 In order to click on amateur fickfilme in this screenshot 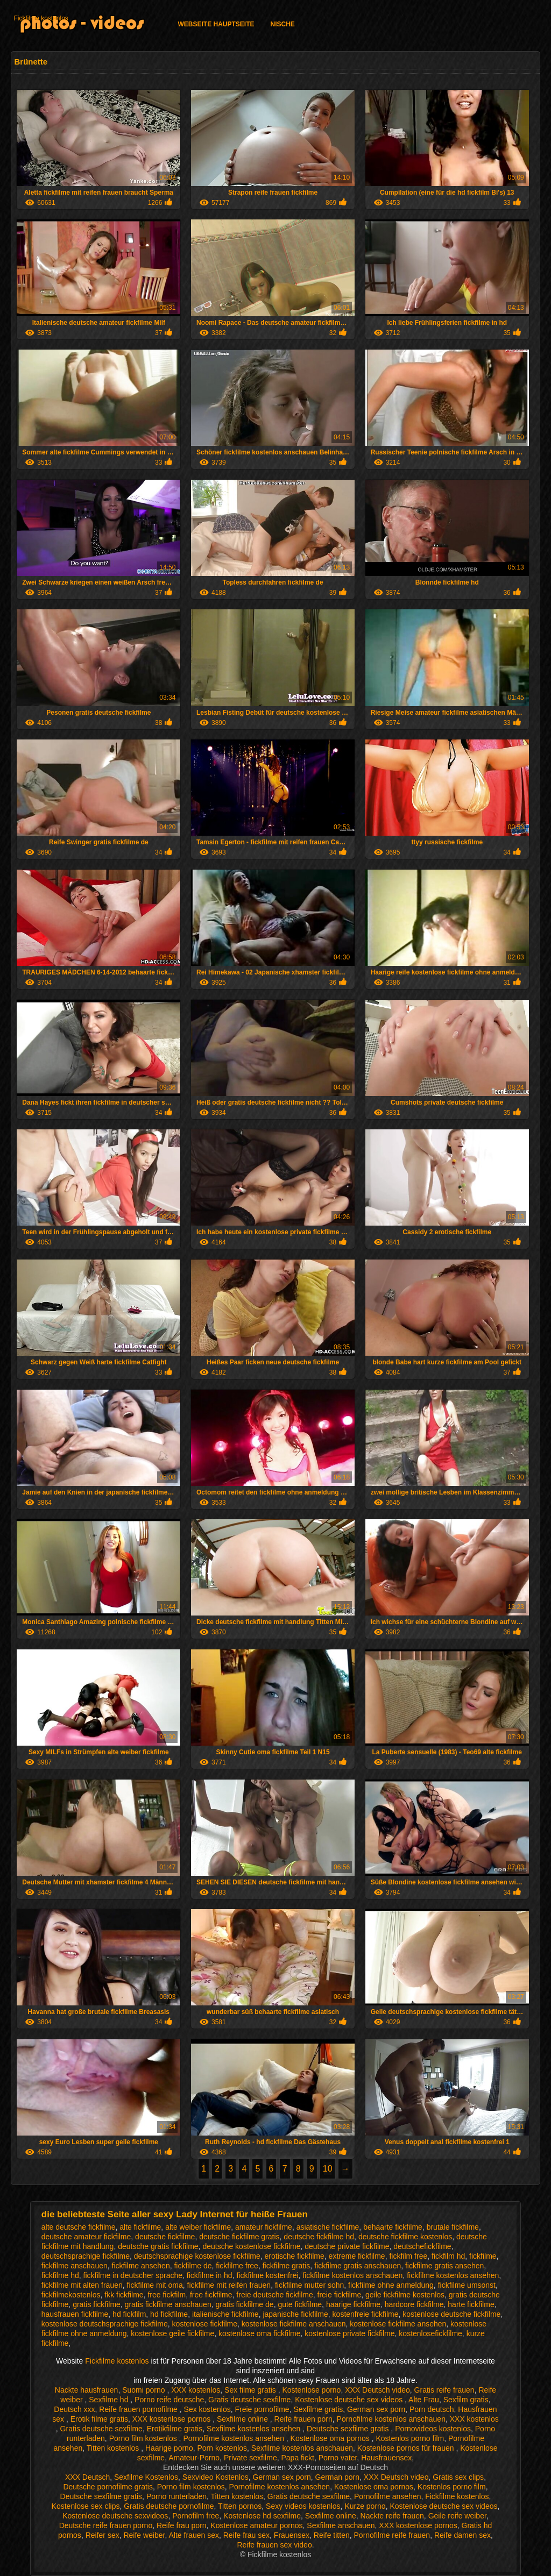, I will do `click(263, 2227)`.